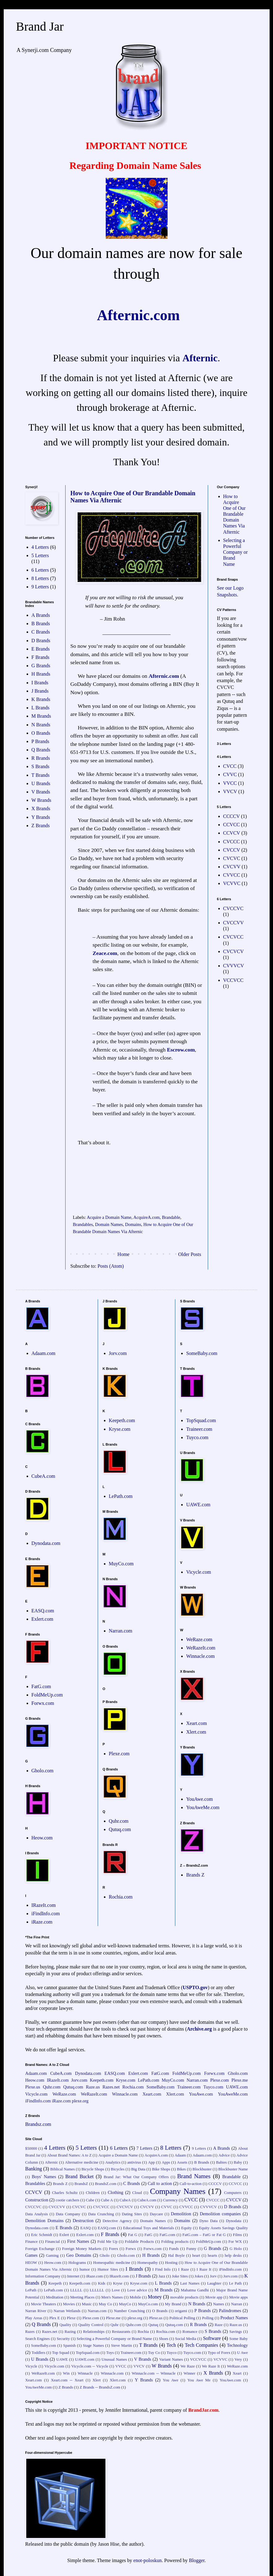  Describe the element at coordinates (65, 2193) in the screenshot. I see `Charles Schultz` at that location.